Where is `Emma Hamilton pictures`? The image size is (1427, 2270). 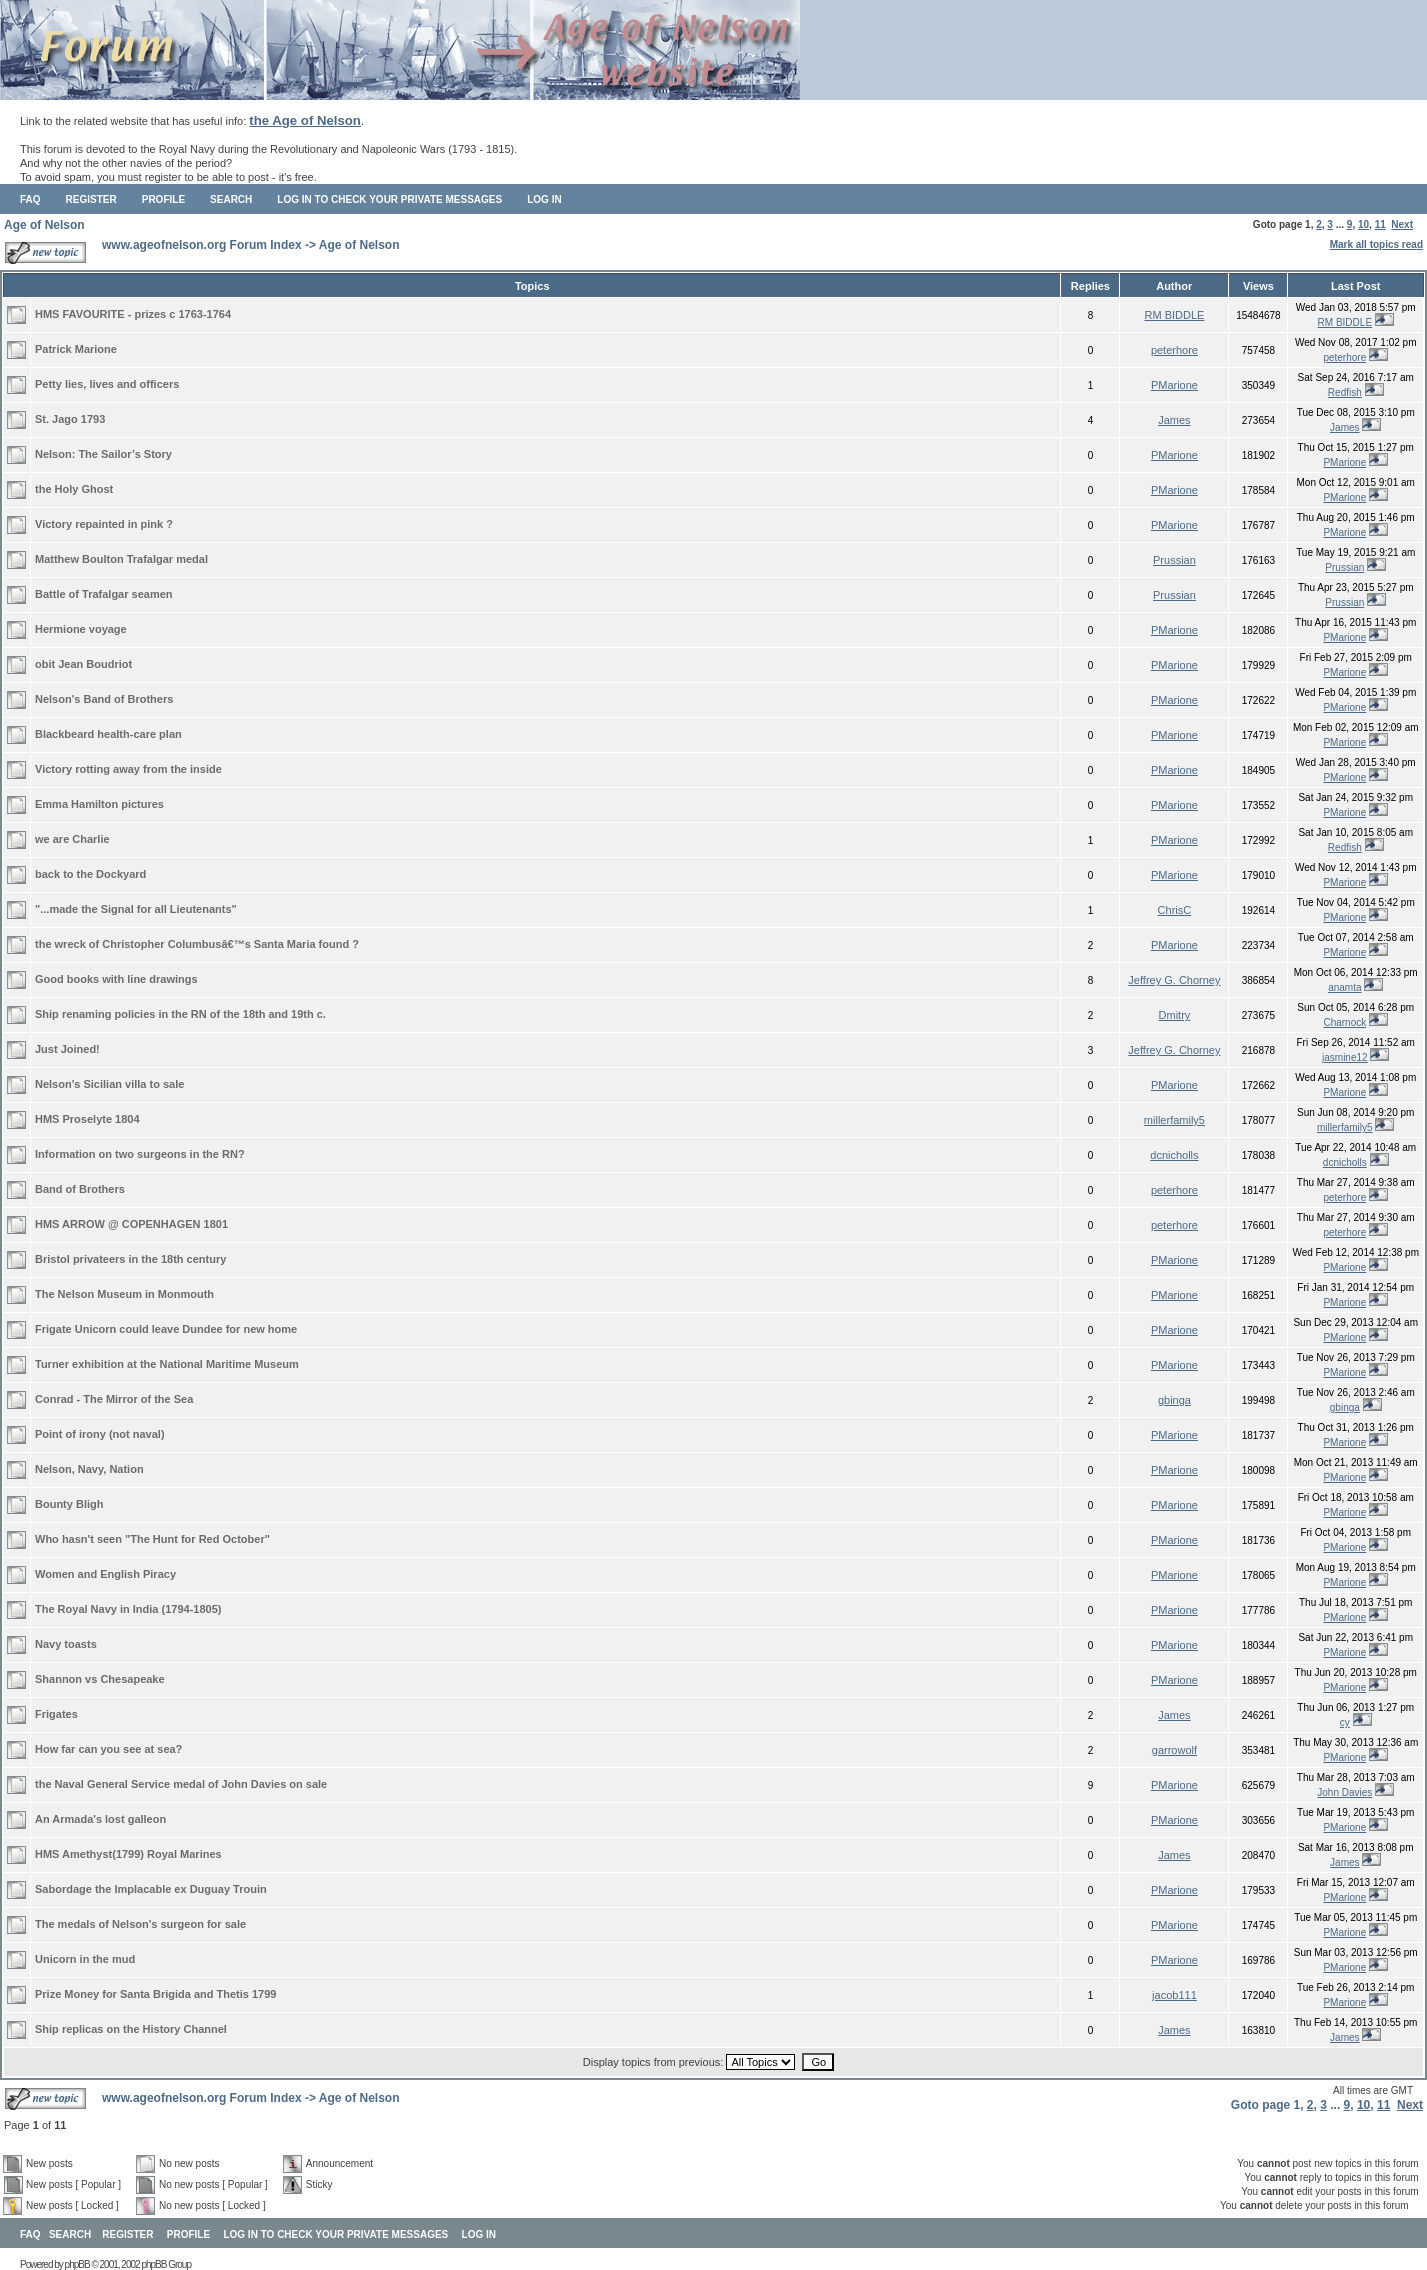 Emma Hamilton pictures is located at coordinates (99, 804).